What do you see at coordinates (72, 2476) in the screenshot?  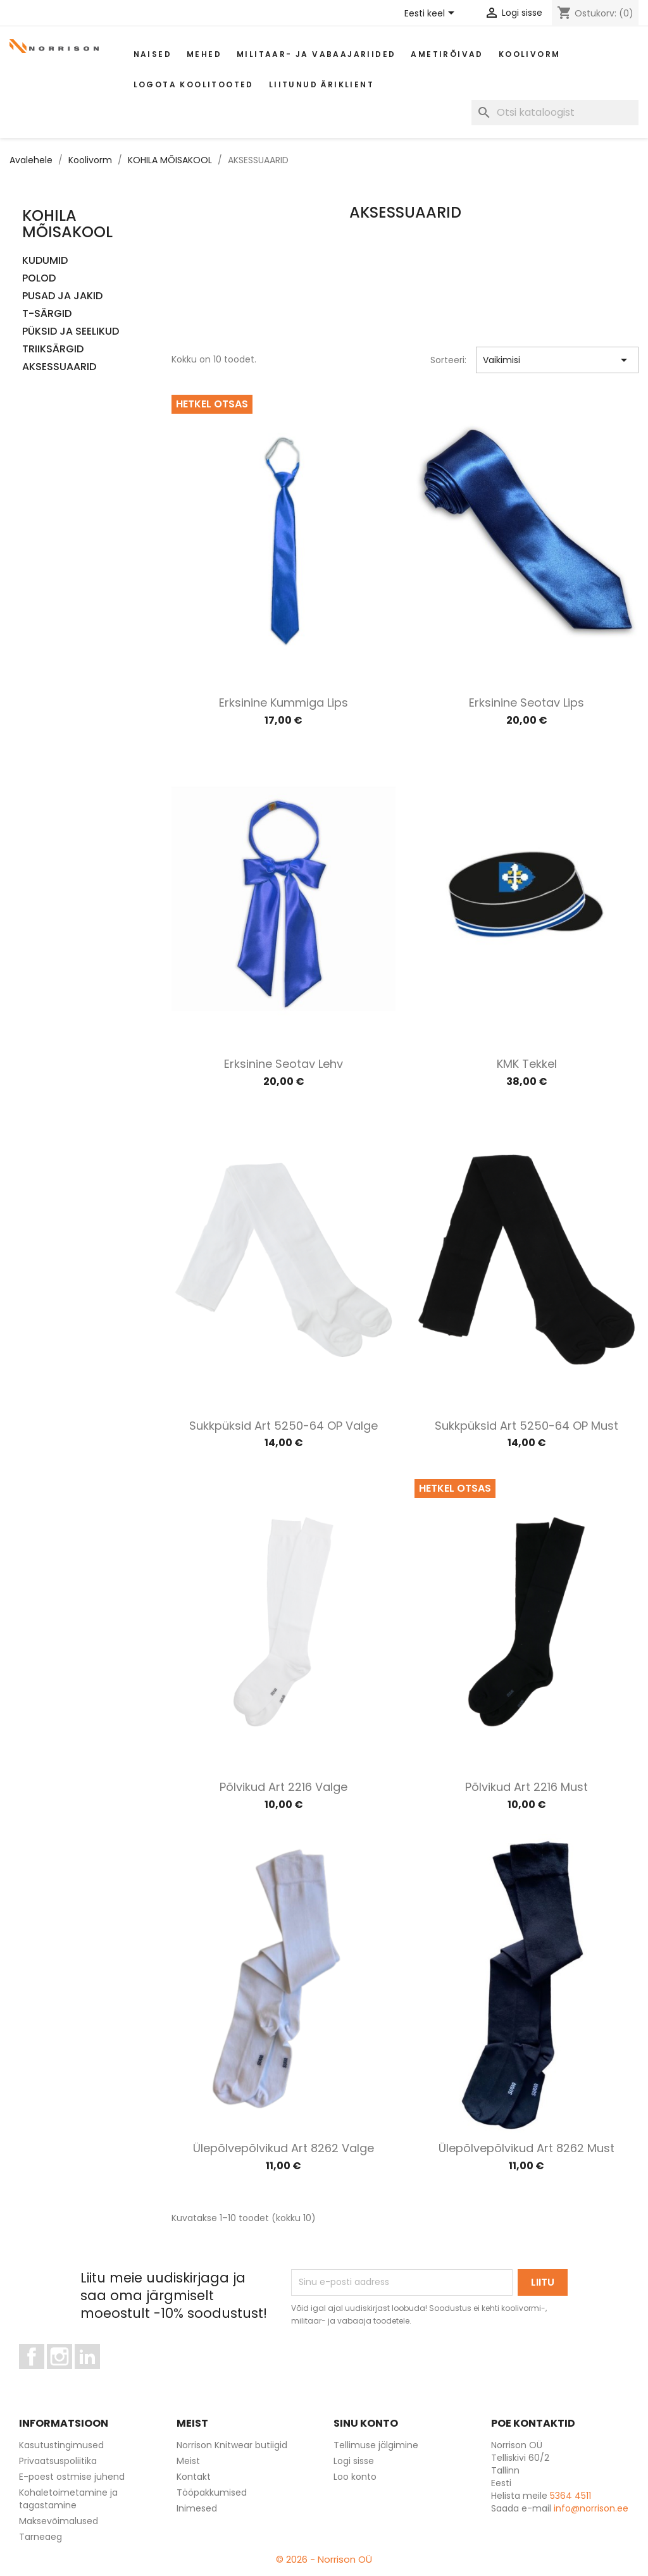 I see `E-poest ostmise juhend` at bounding box center [72, 2476].